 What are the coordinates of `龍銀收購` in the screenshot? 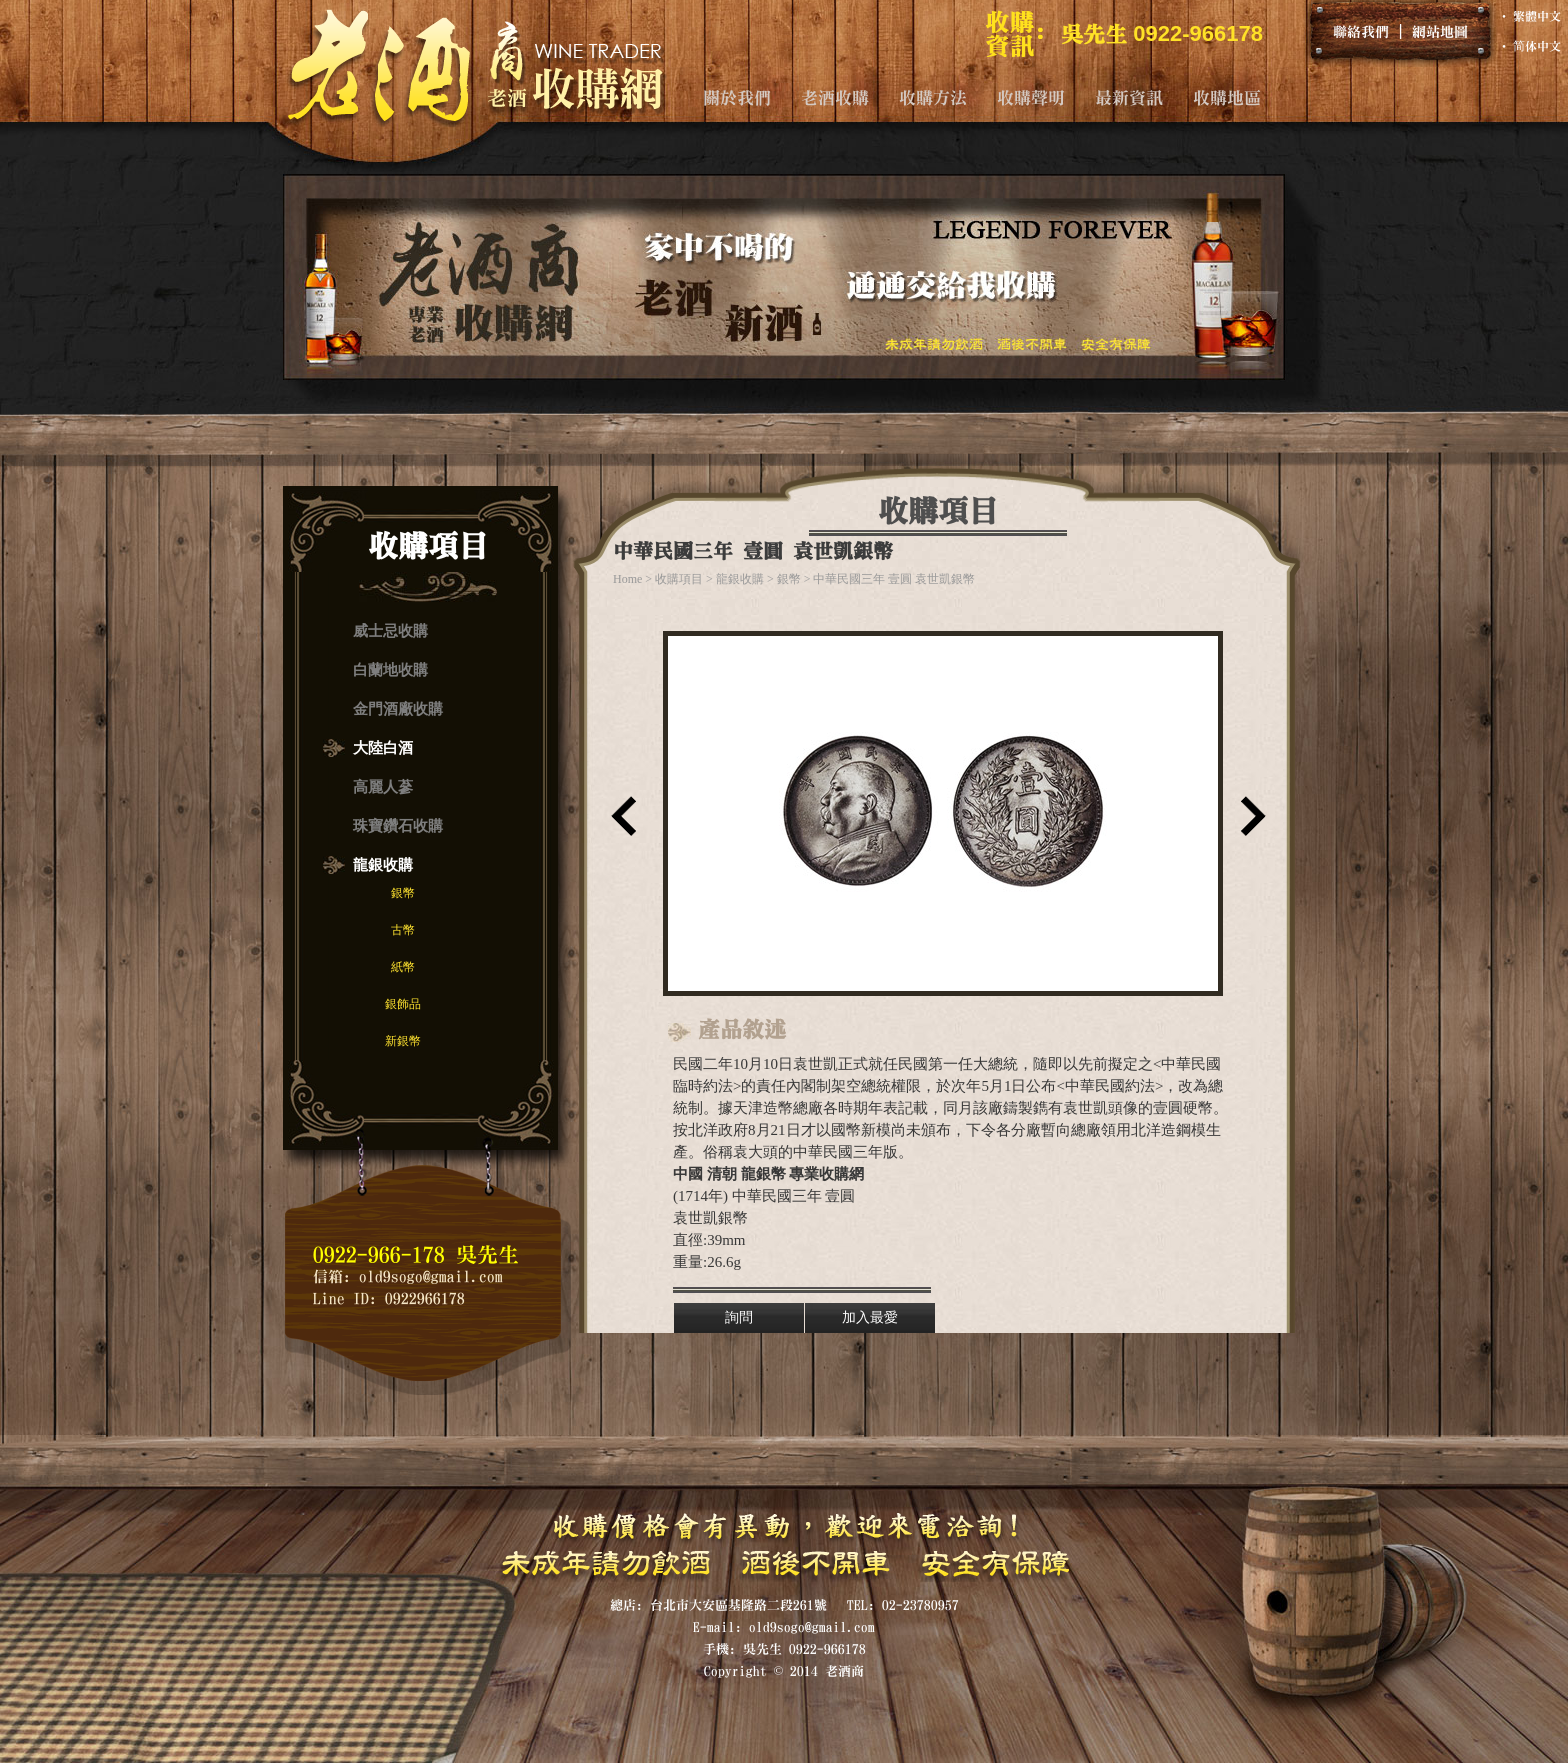 It's located at (383, 865).